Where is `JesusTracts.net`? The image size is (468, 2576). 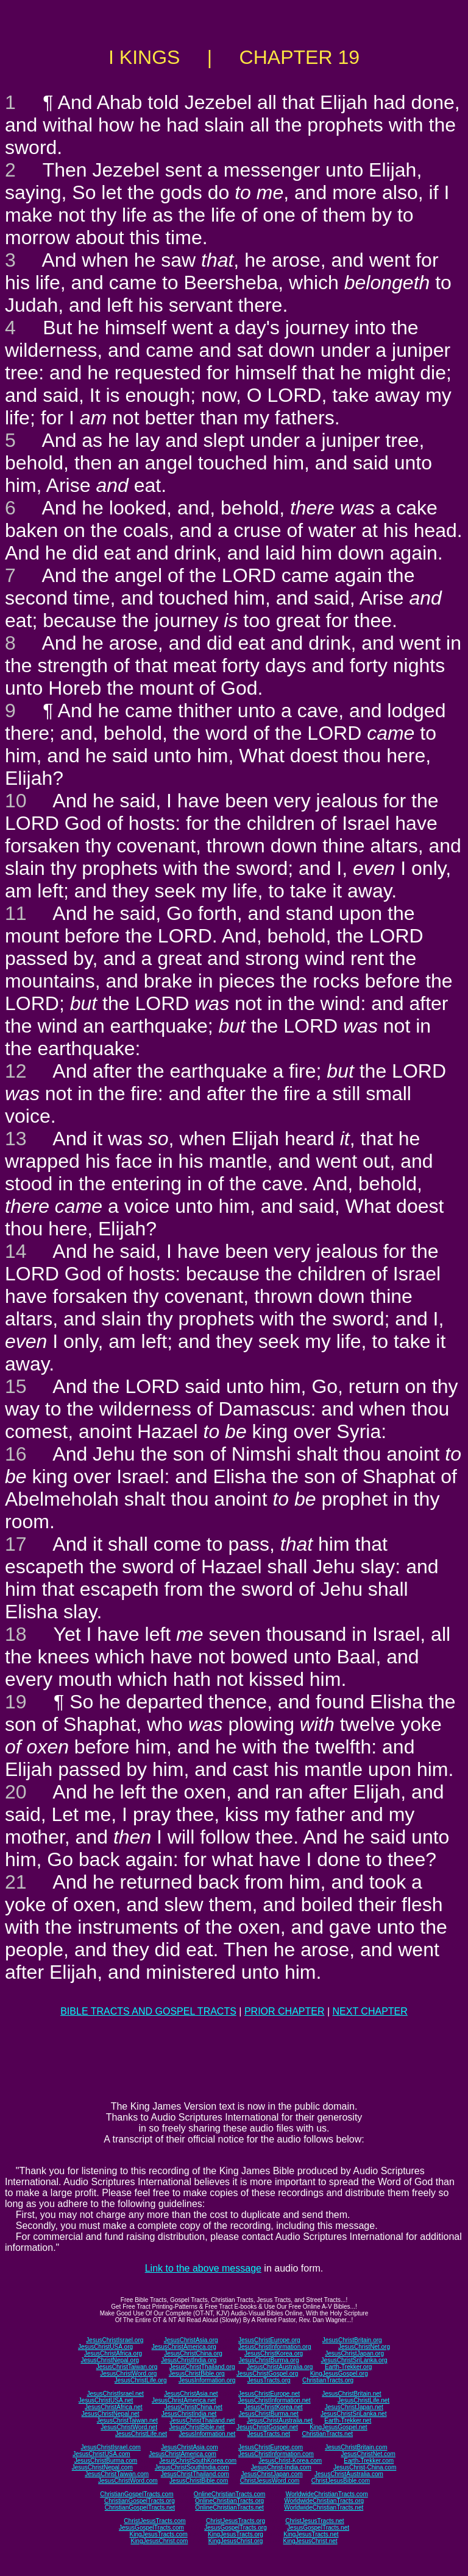
JesusTracts.net is located at coordinates (268, 2433).